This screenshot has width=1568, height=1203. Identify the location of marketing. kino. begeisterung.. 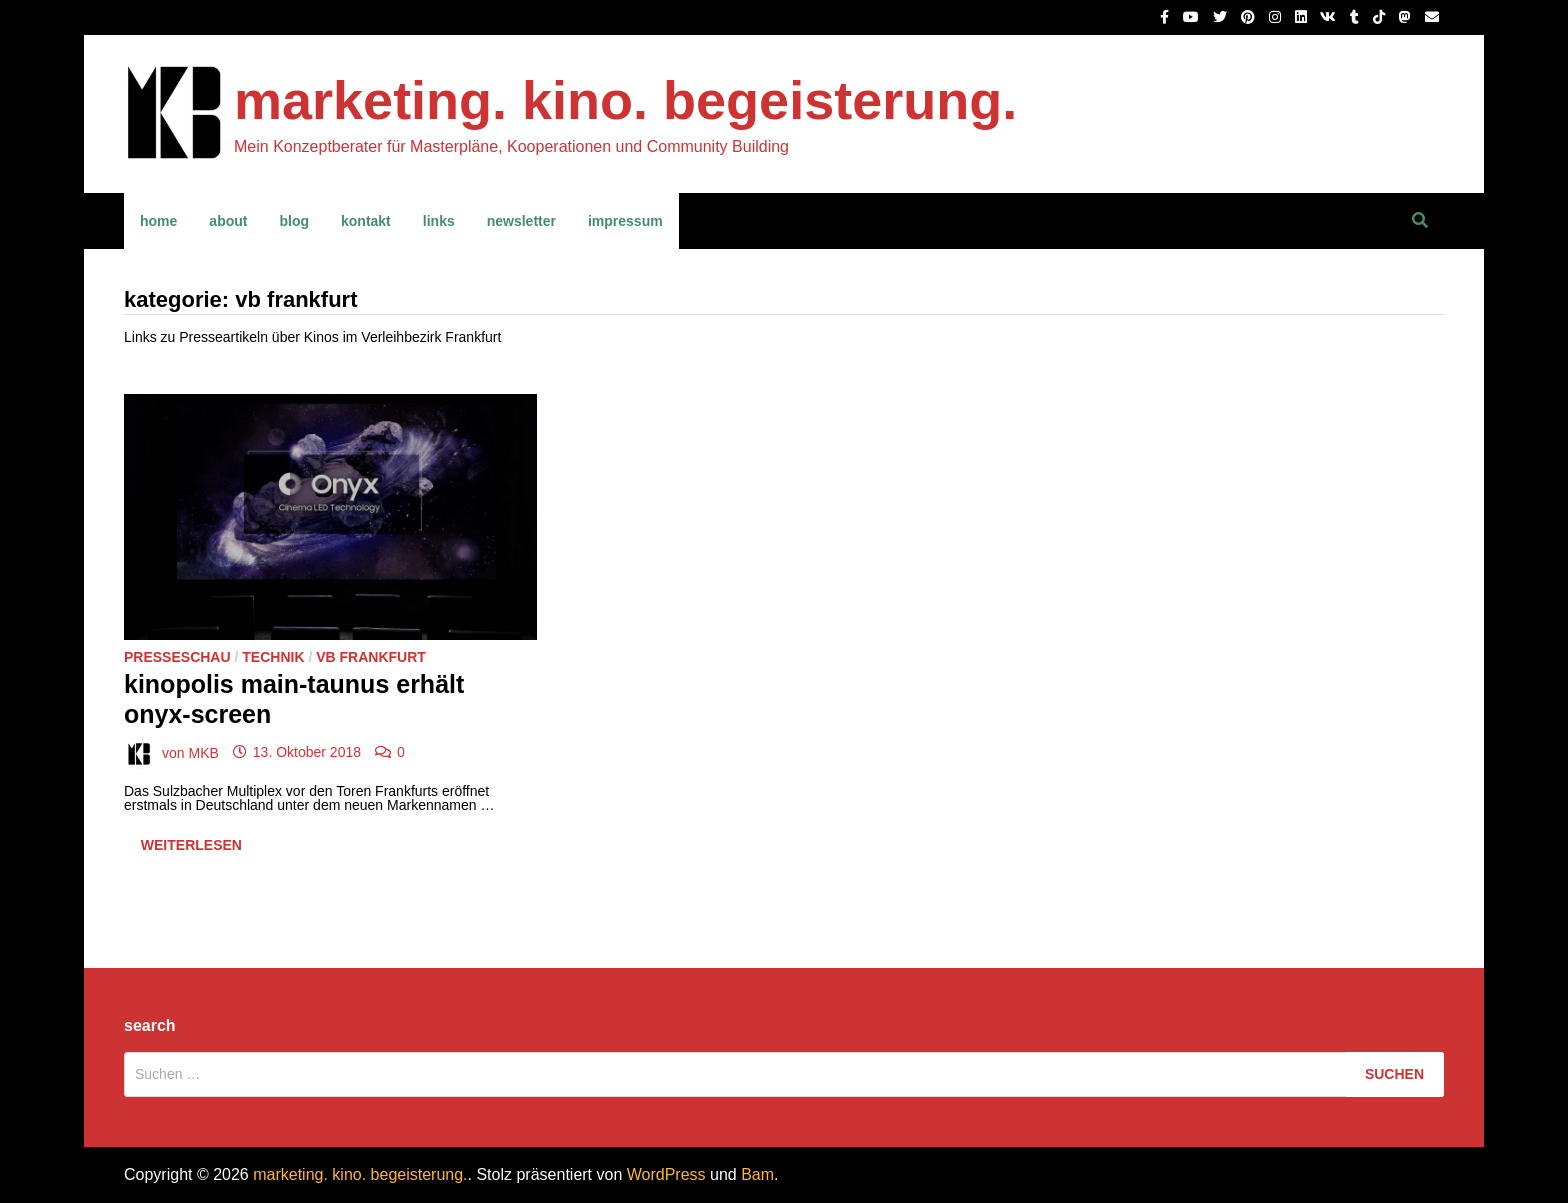
(625, 100).